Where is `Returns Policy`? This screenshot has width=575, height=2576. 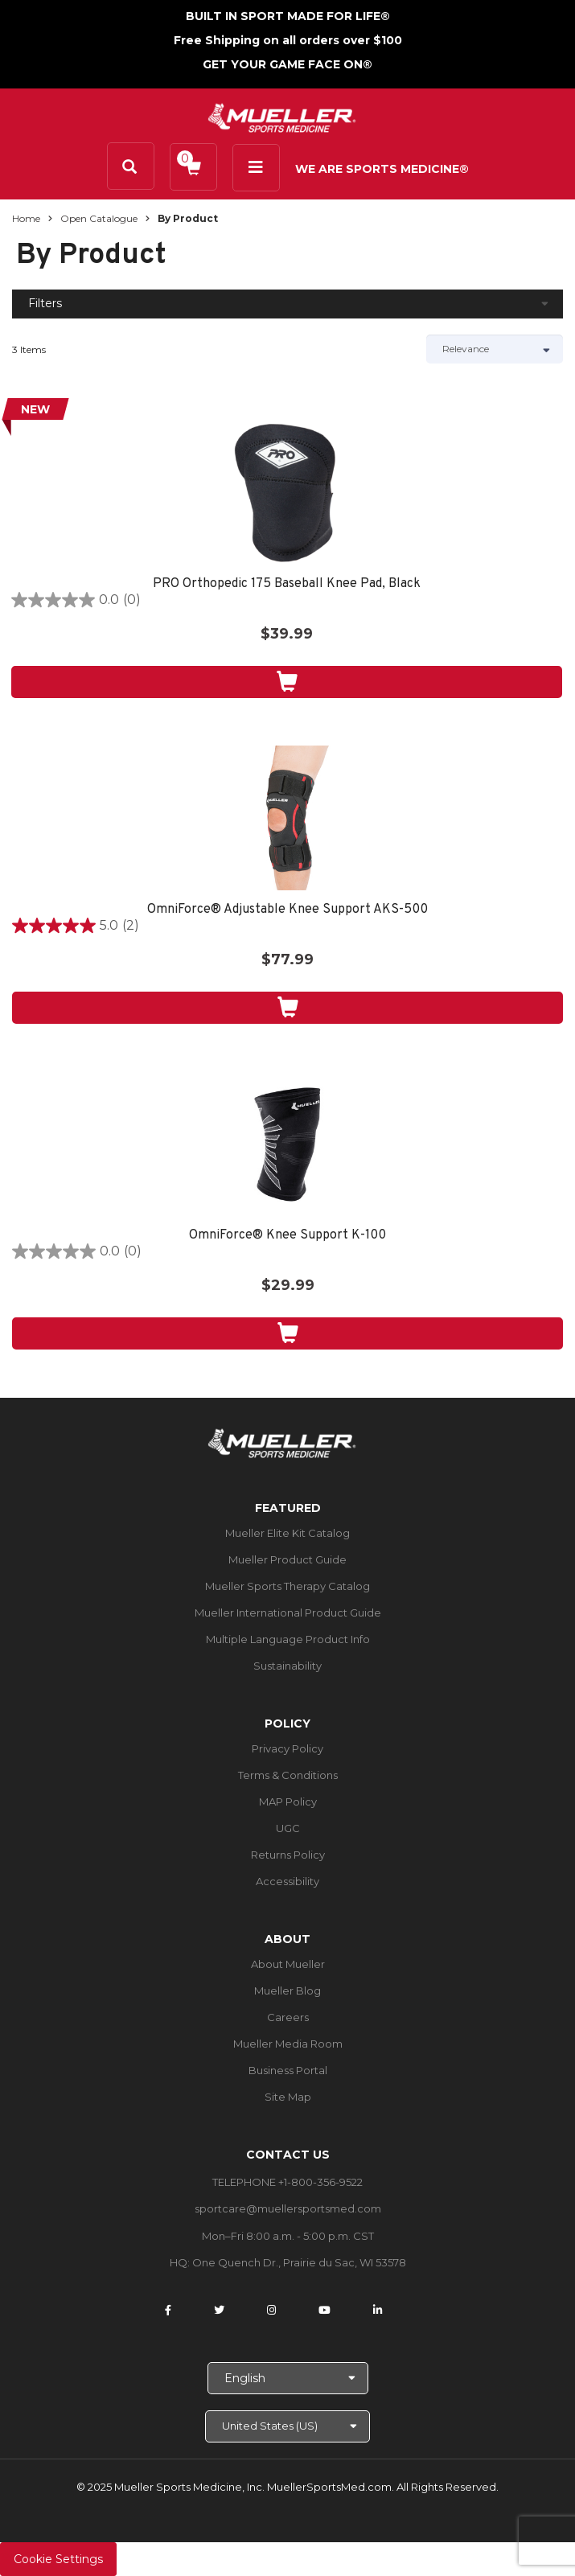 Returns Policy is located at coordinates (288, 1854).